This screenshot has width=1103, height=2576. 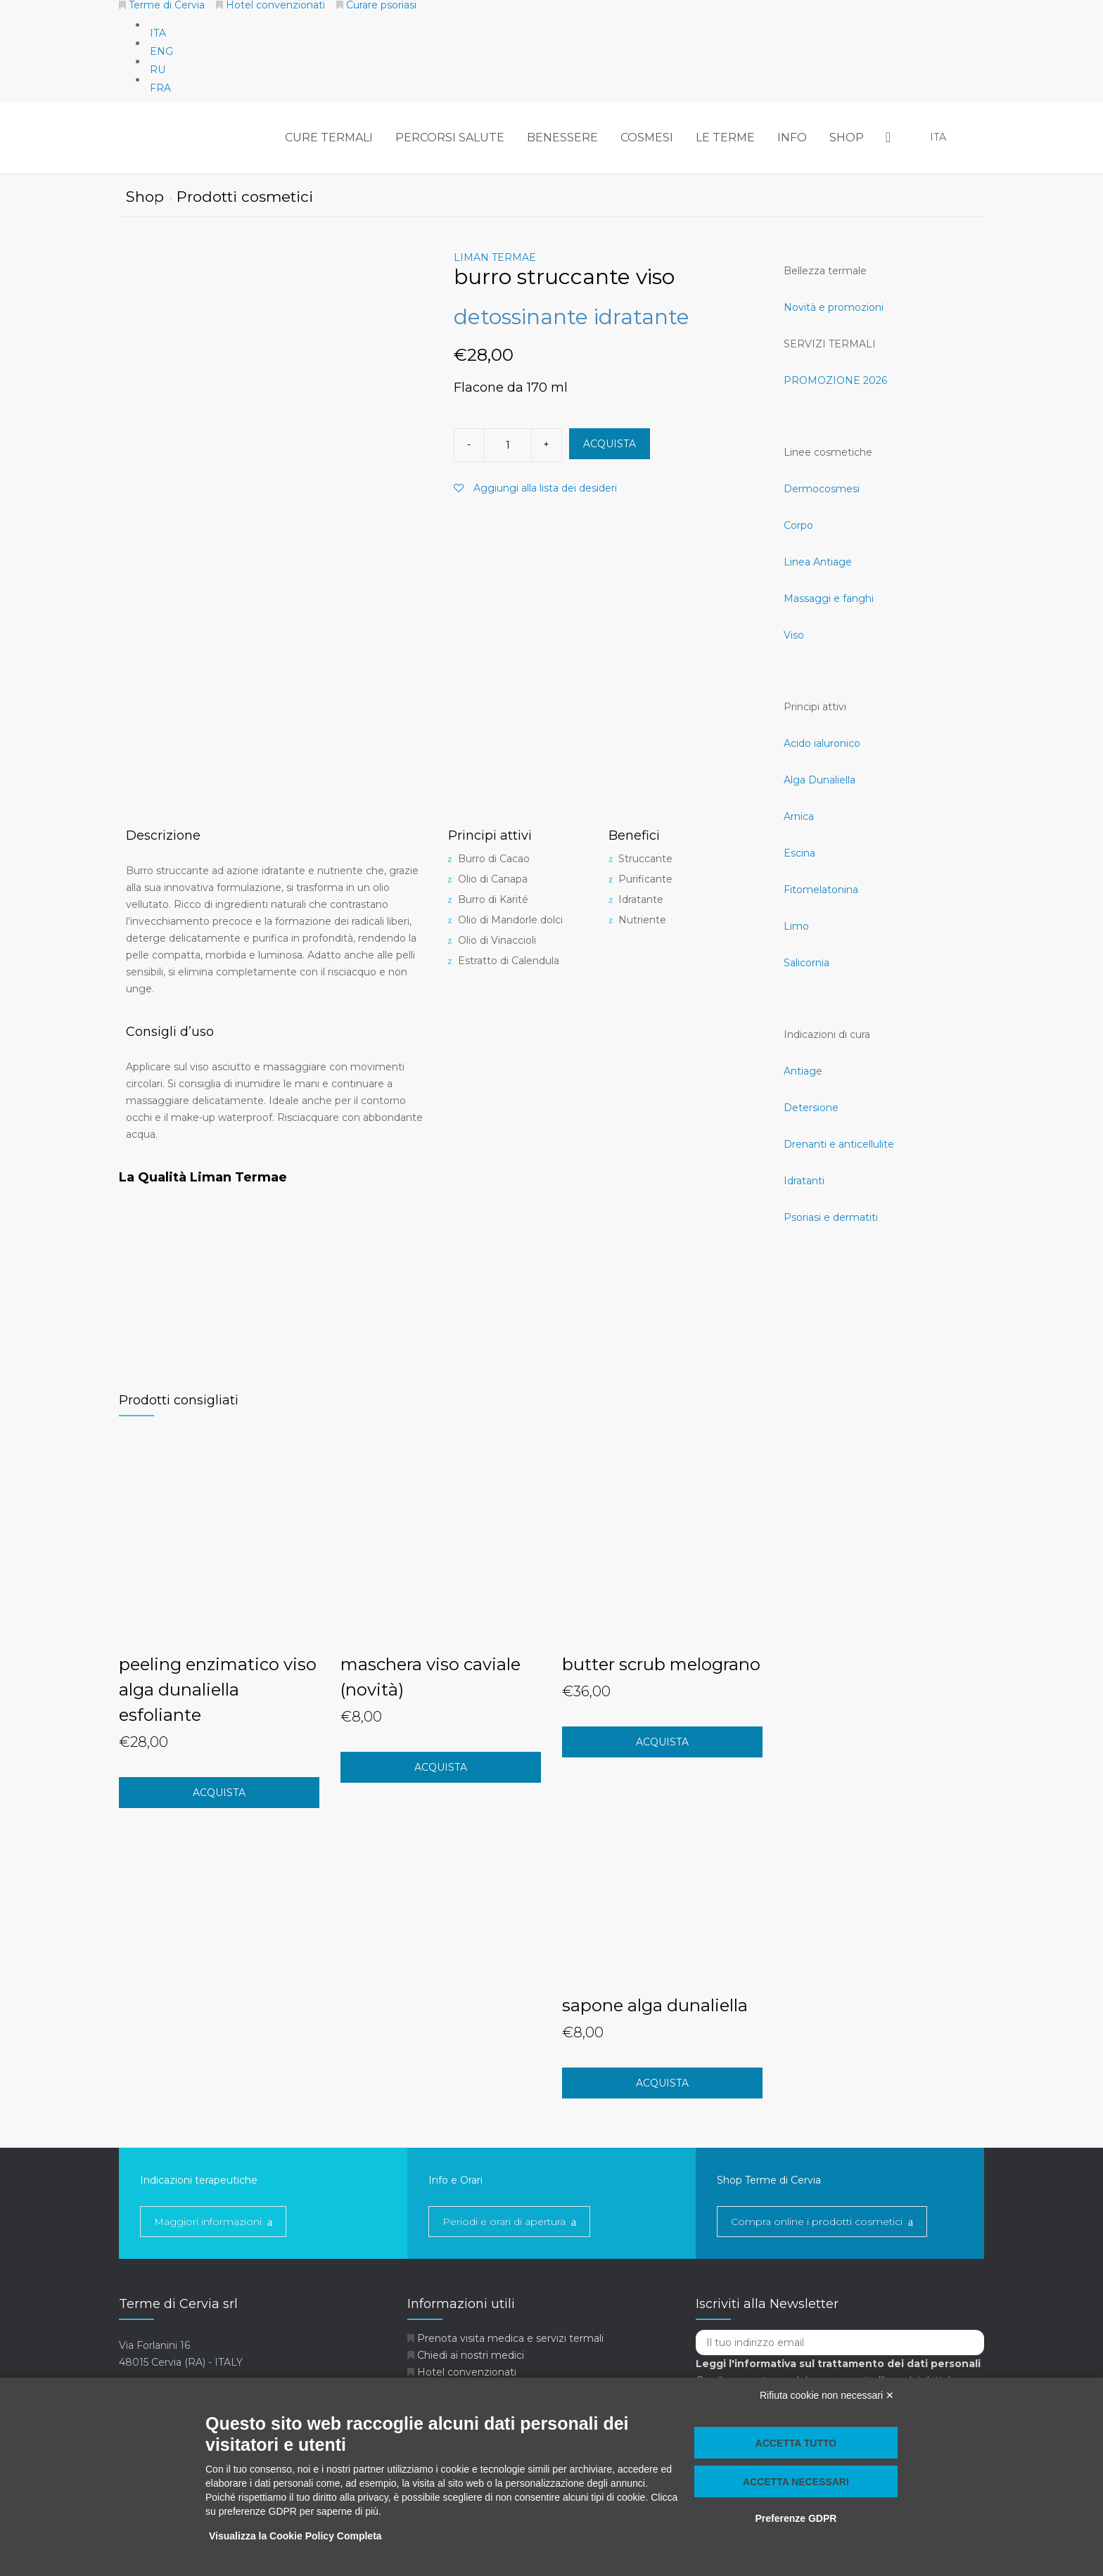 I want to click on Info e Orari, so click(x=455, y=2180).